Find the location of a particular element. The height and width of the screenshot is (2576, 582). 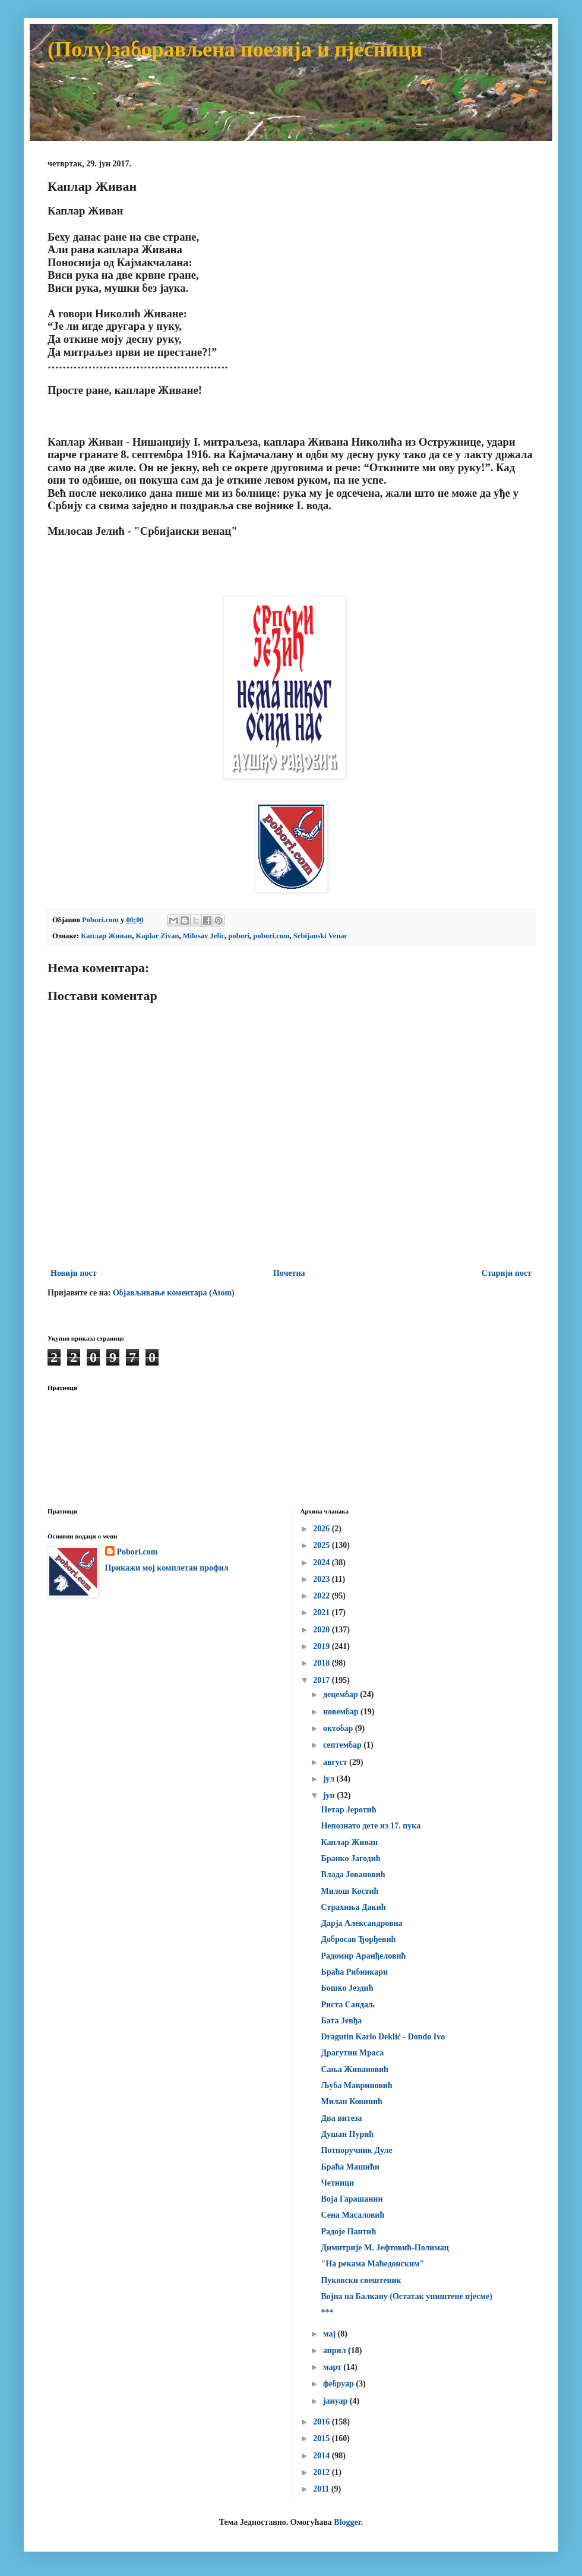

2019 is located at coordinates (322, 1646).